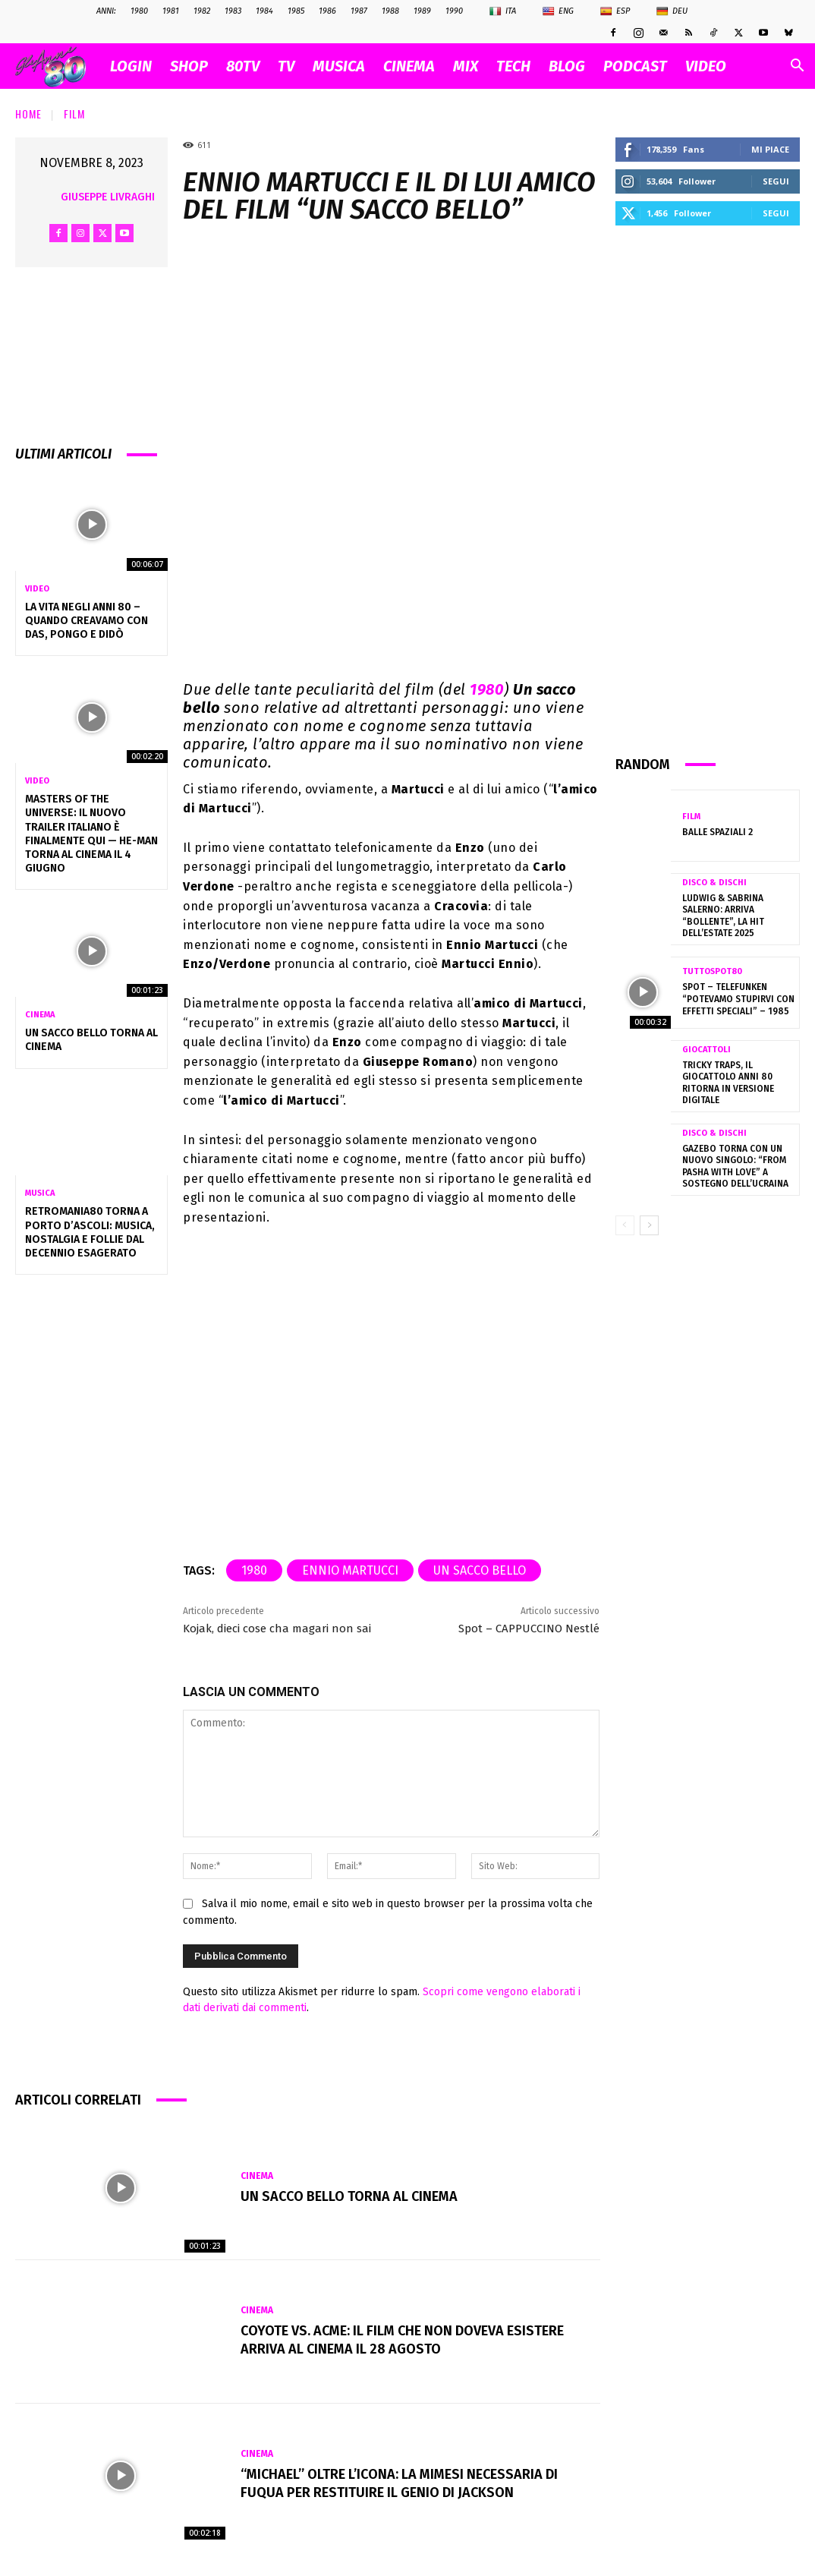 This screenshot has height=2576, width=815. What do you see at coordinates (108, 197) in the screenshot?
I see `Giuseppe Livraghi` at bounding box center [108, 197].